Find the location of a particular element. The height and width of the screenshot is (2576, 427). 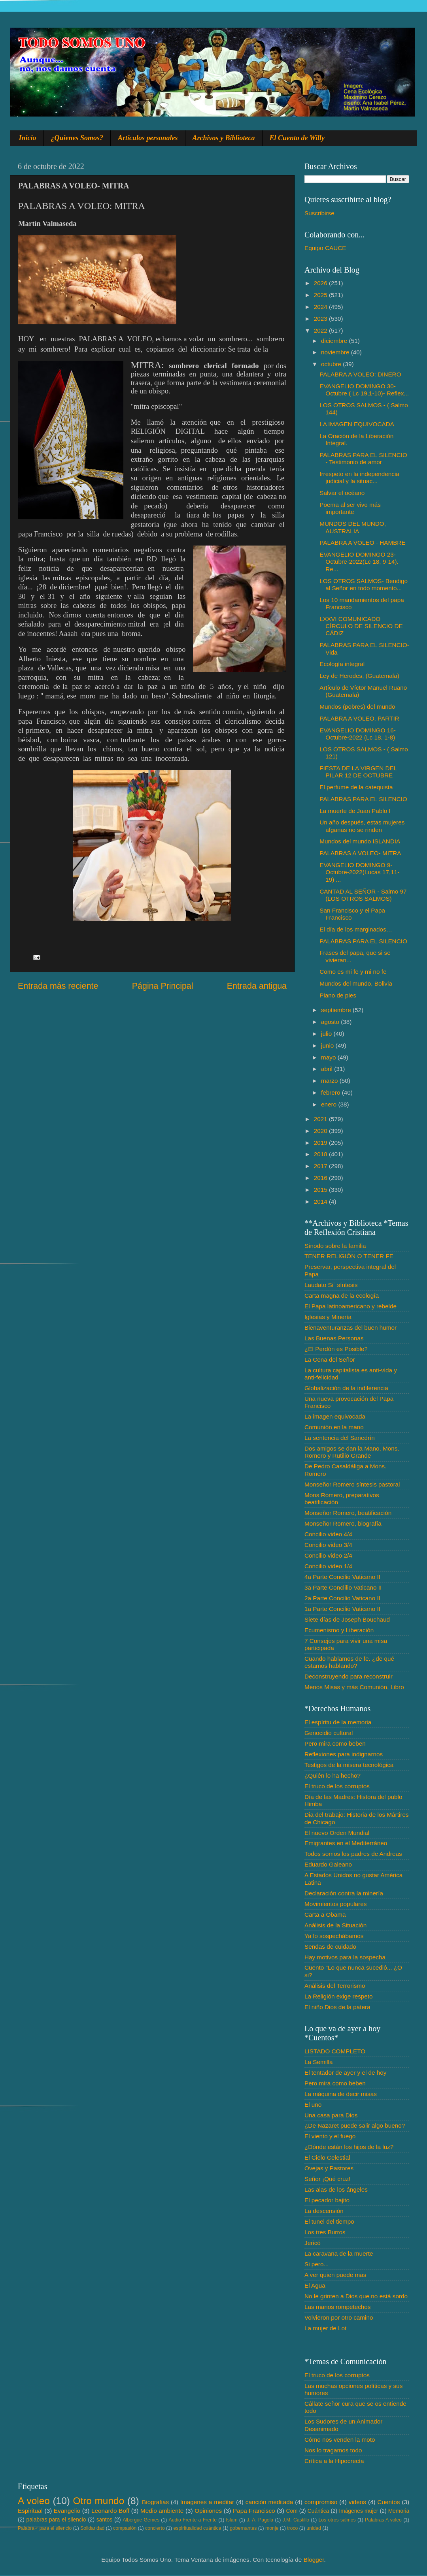

Ecumenismo y Liberación is located at coordinates (339, 1630).